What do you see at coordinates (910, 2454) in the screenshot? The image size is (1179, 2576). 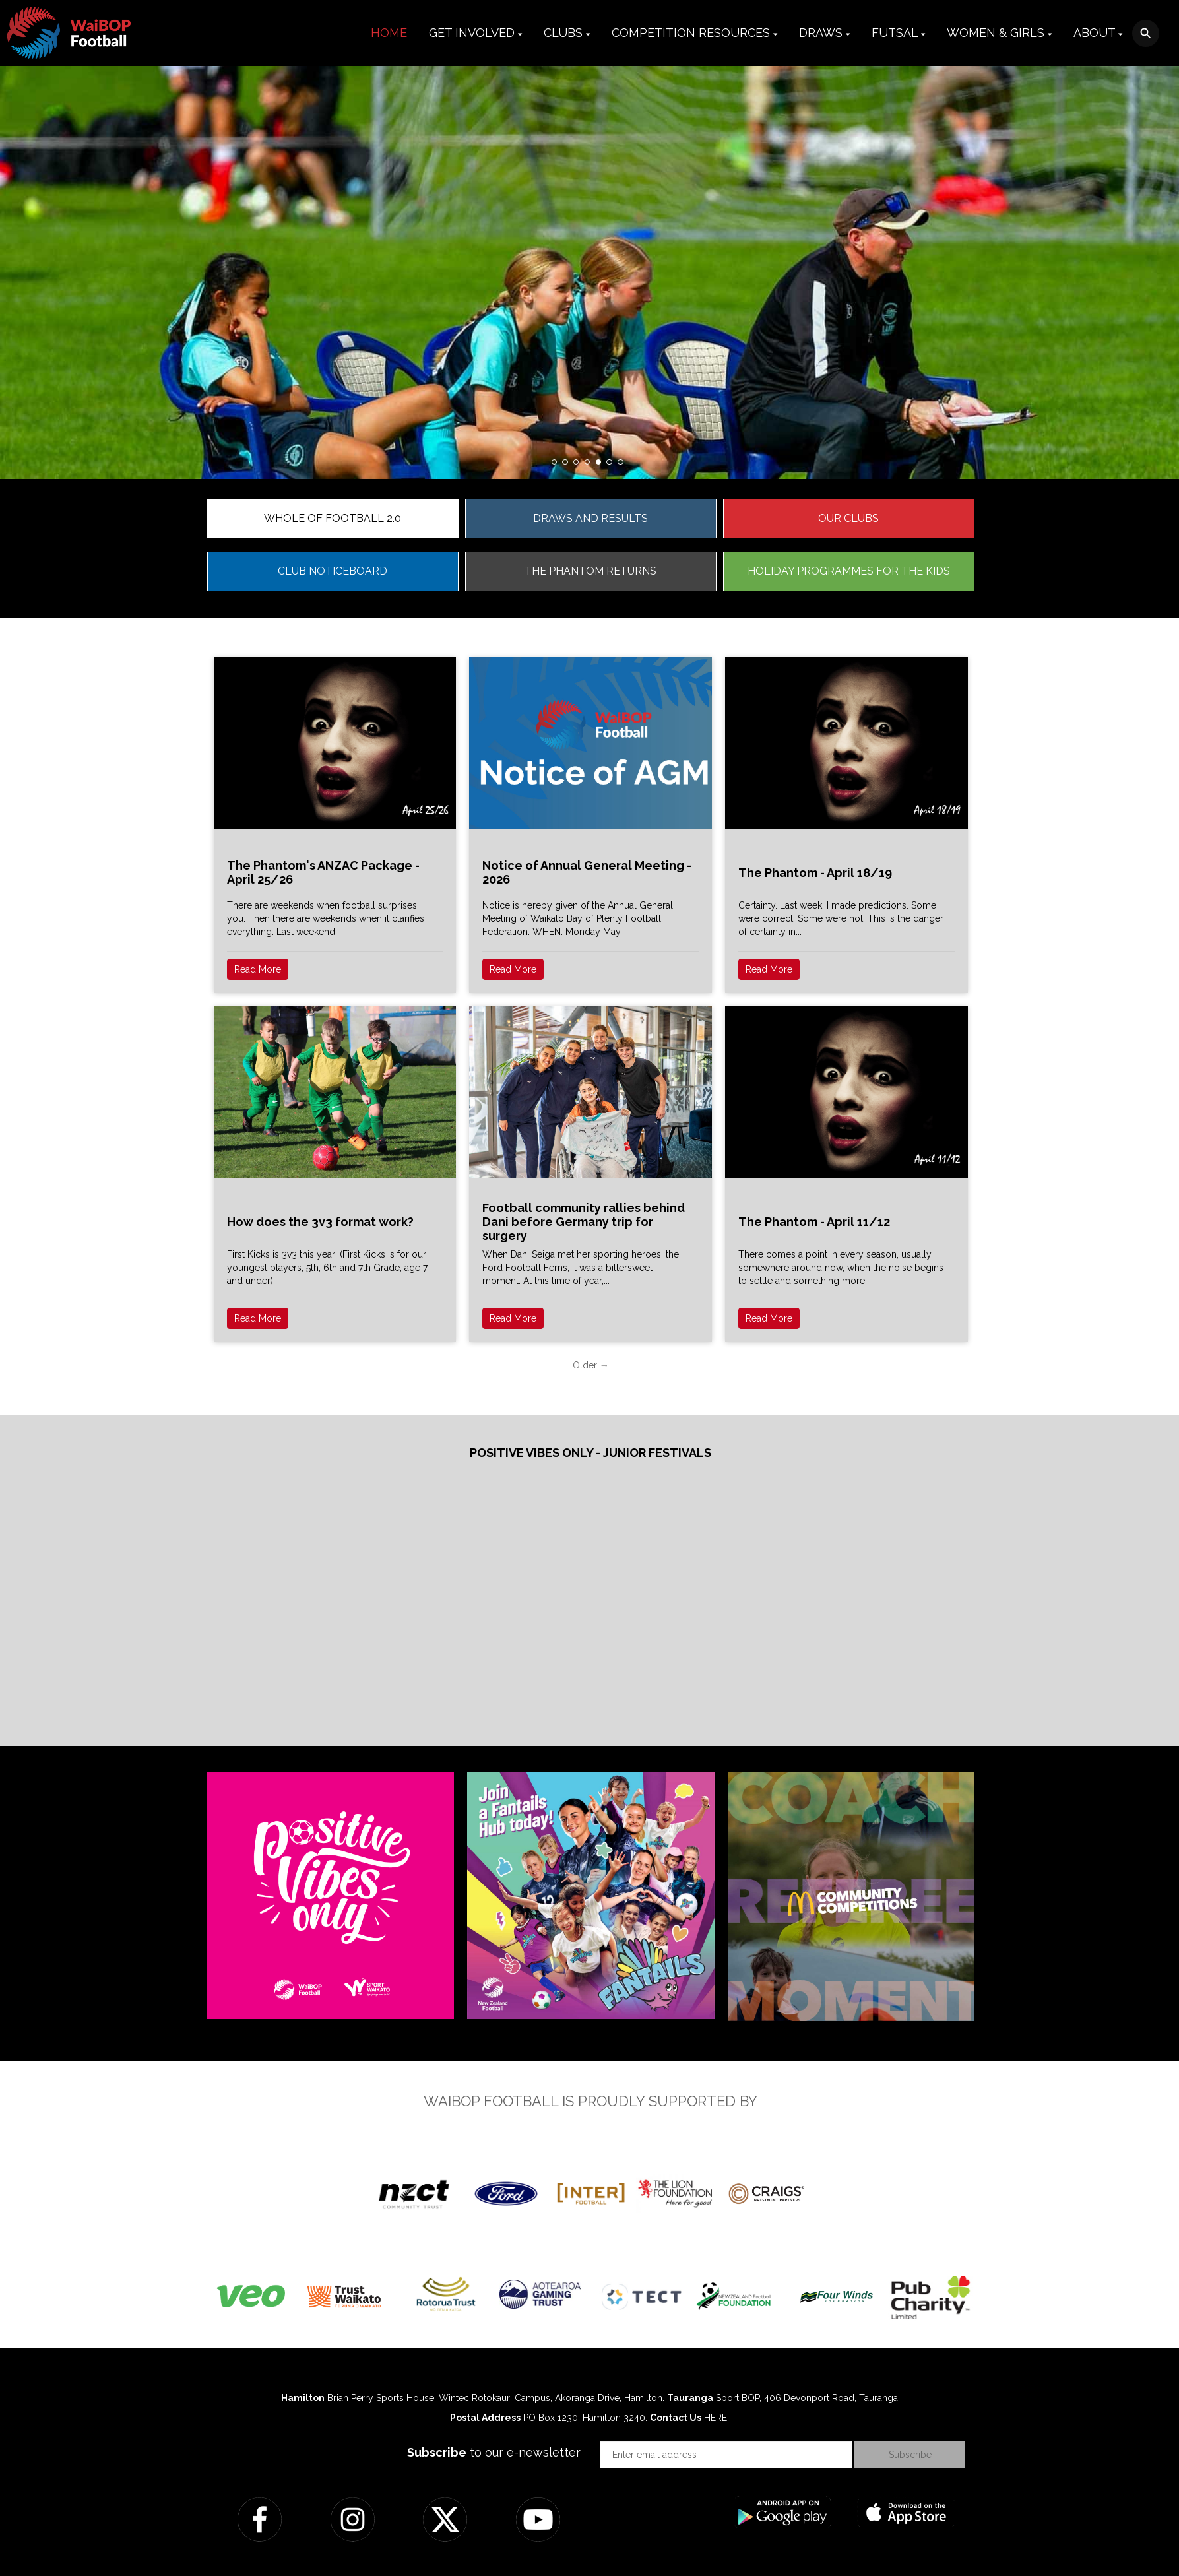 I see `Subscribe` at bounding box center [910, 2454].